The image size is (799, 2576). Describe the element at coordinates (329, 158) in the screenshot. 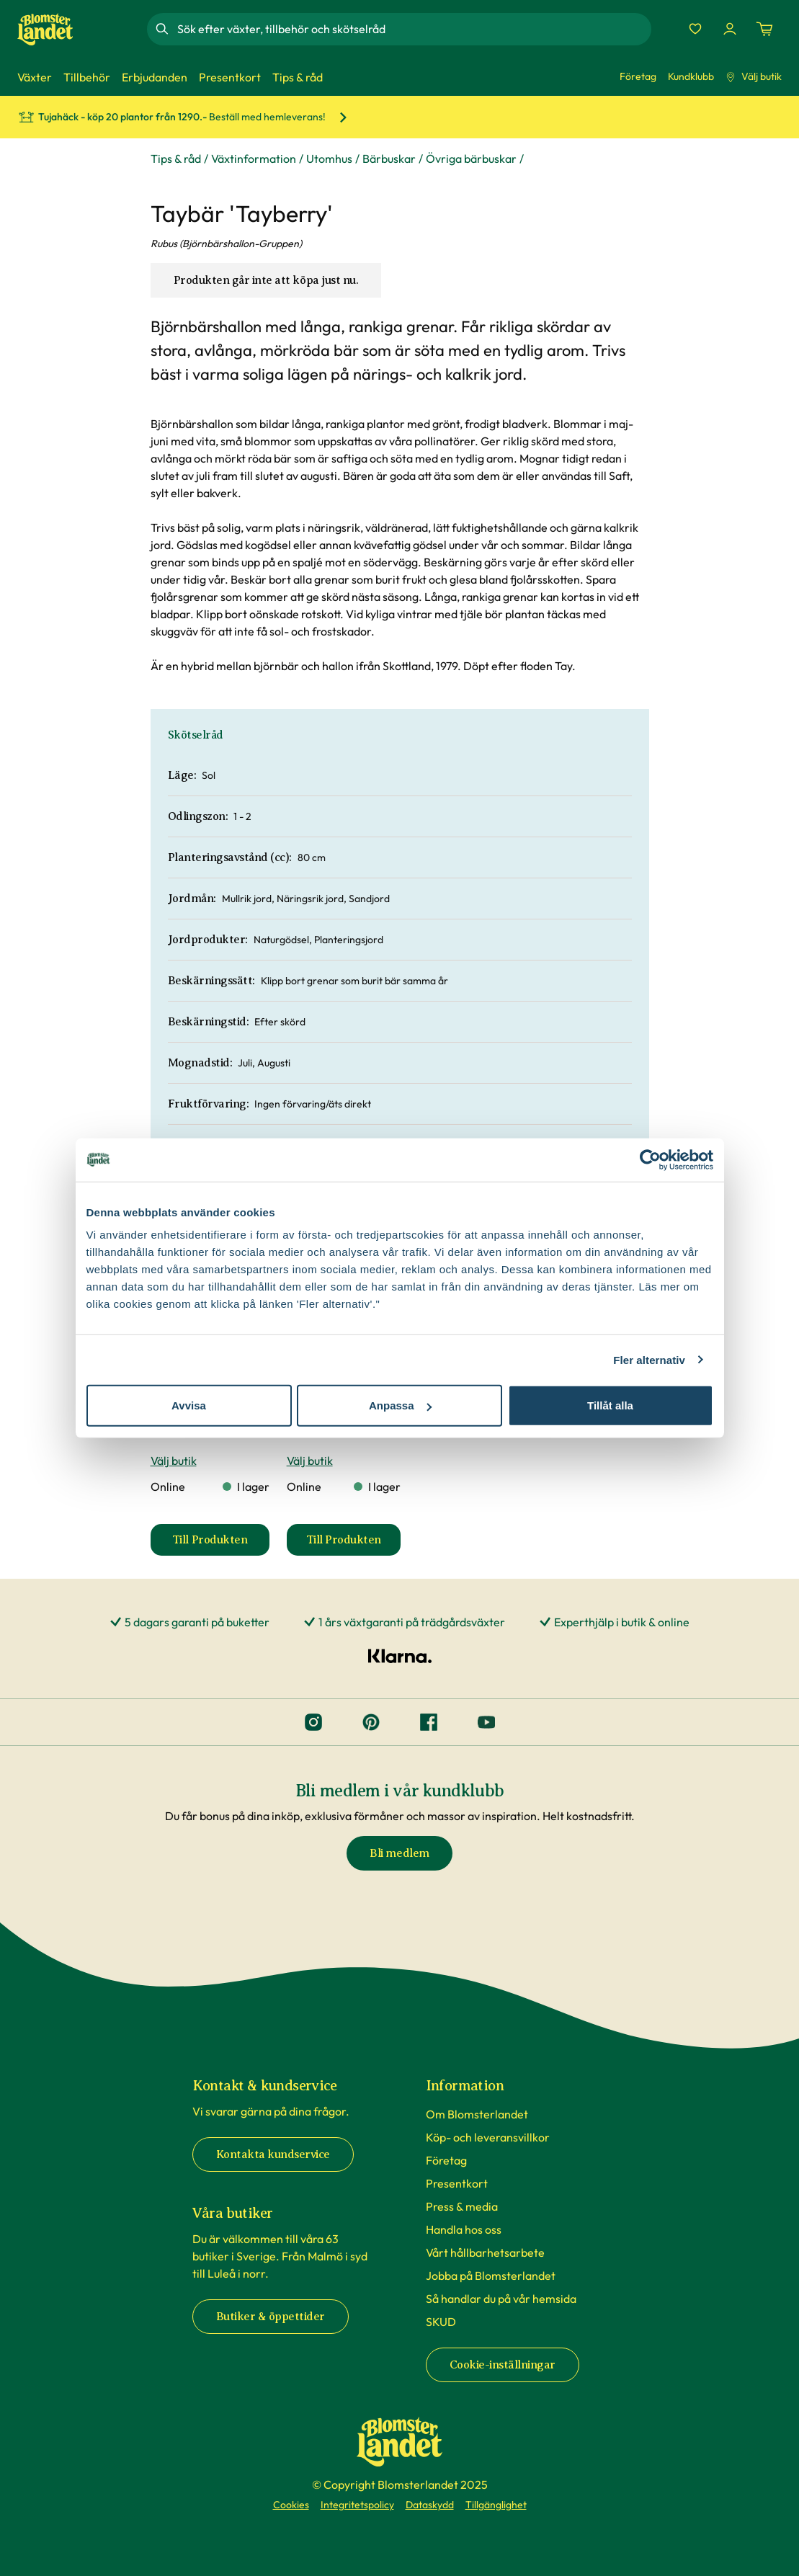

I see `Utomhus` at that location.